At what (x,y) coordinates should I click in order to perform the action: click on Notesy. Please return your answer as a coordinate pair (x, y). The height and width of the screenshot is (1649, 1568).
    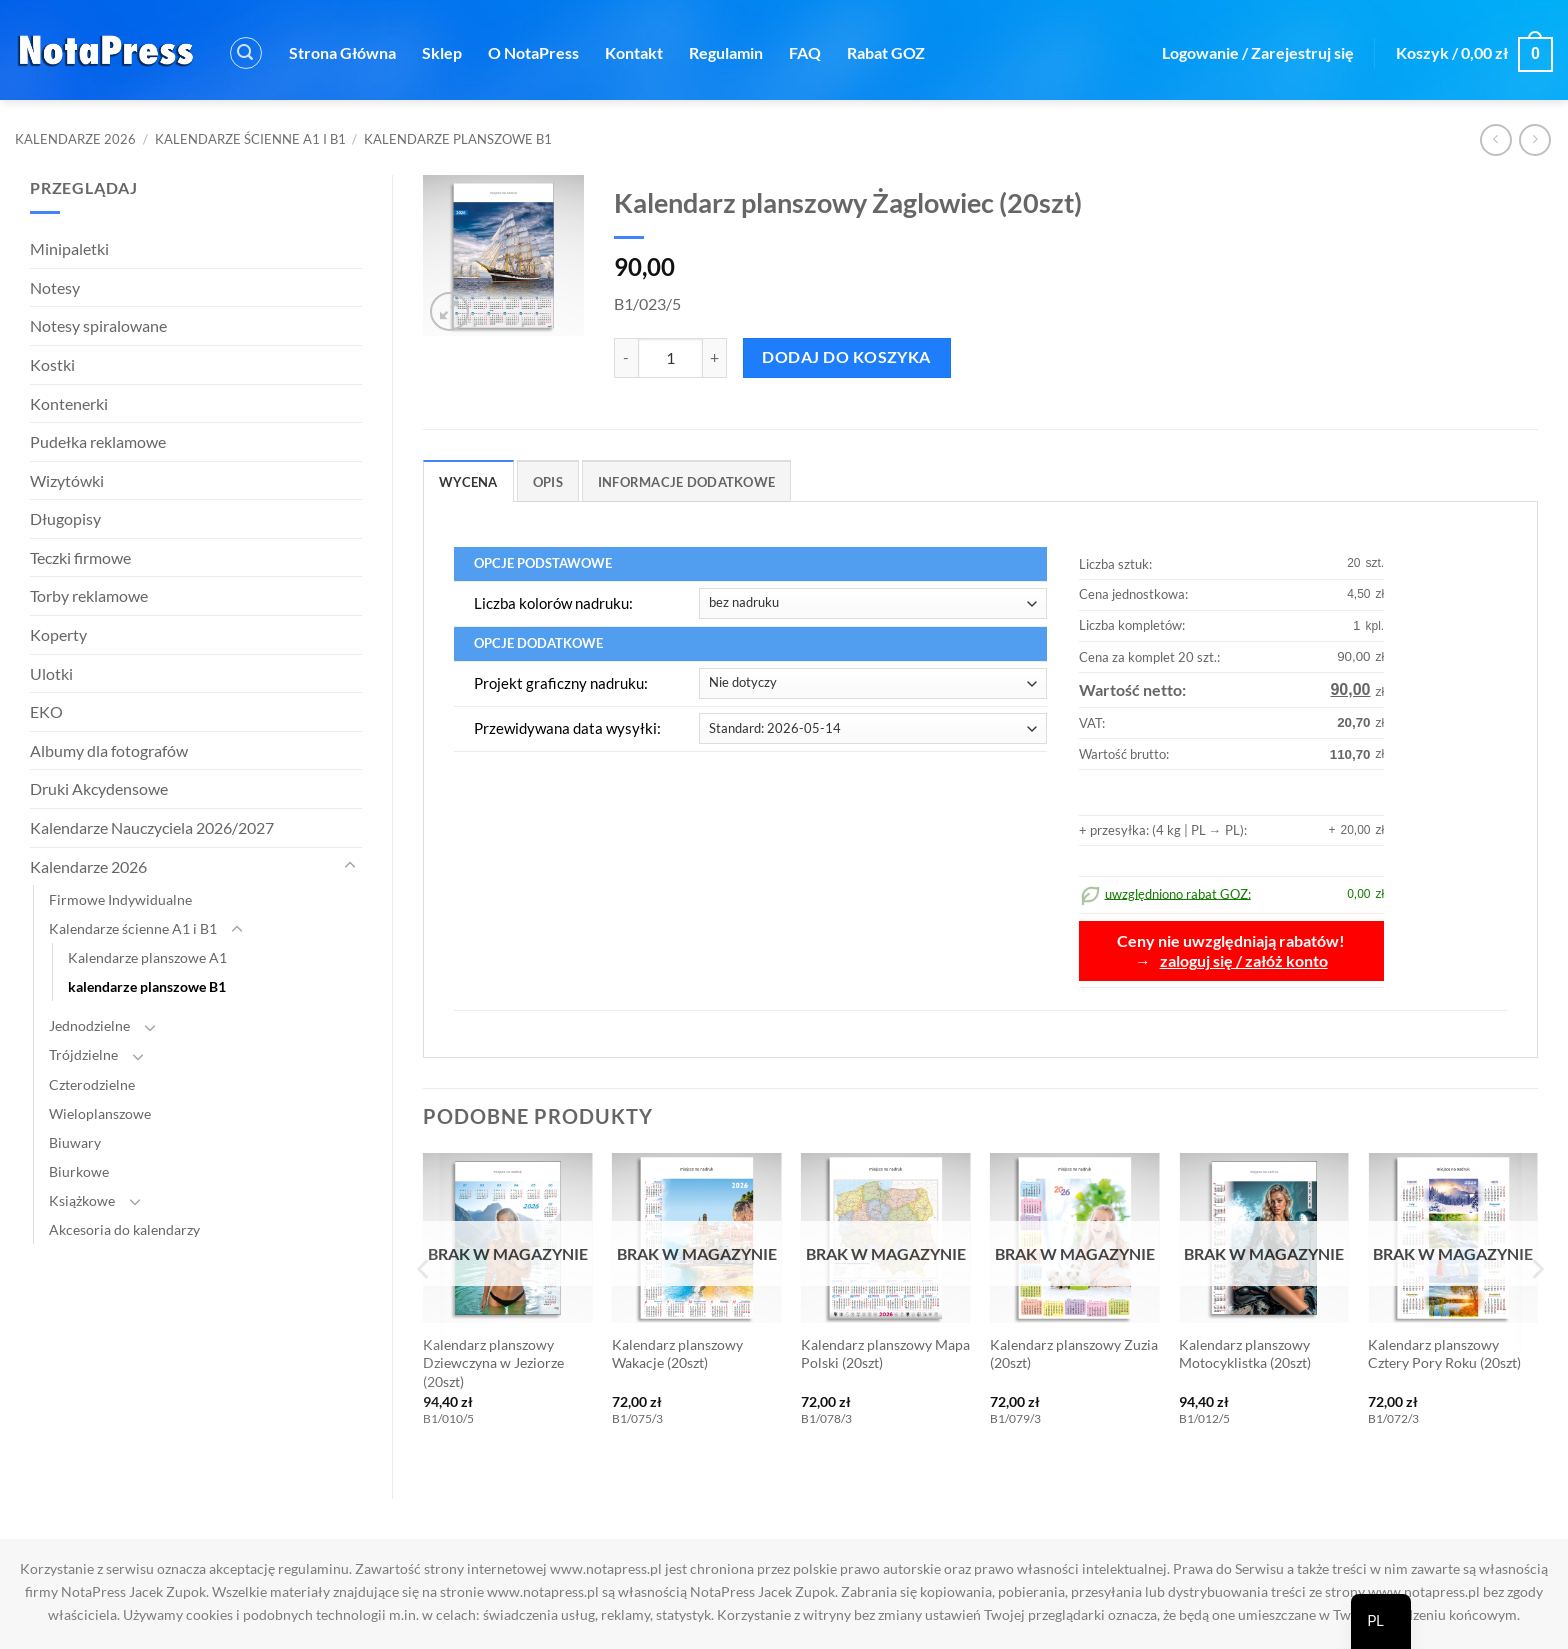
    Looking at the image, I should click on (55, 287).